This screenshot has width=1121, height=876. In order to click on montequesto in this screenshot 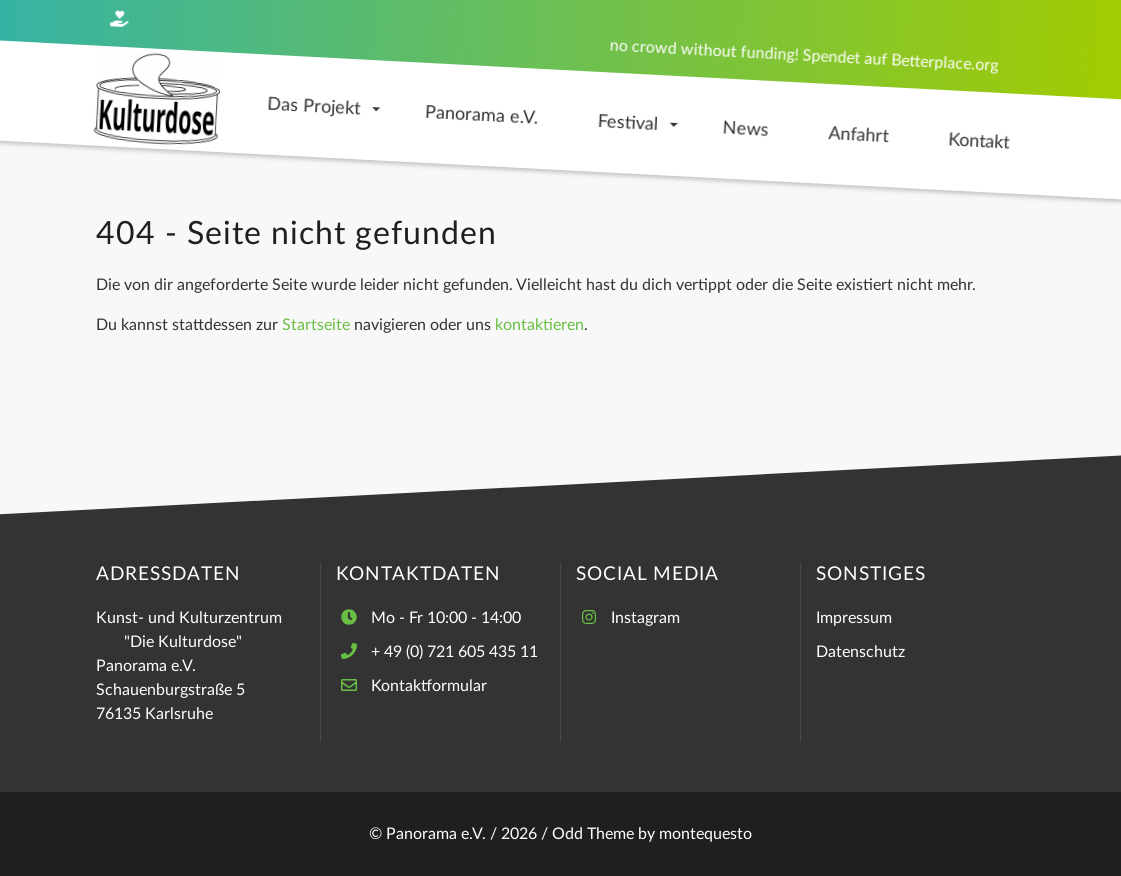, I will do `click(705, 834)`.